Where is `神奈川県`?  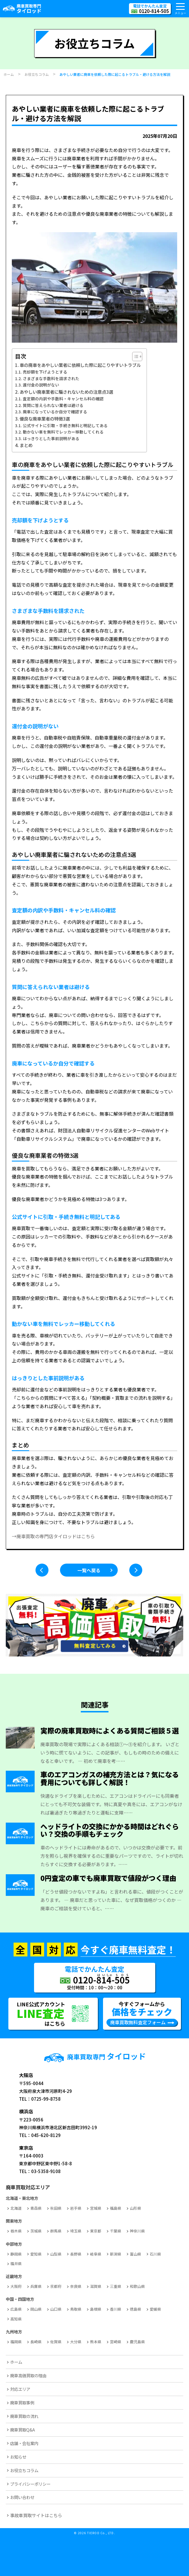
神奈川県 is located at coordinates (137, 2231).